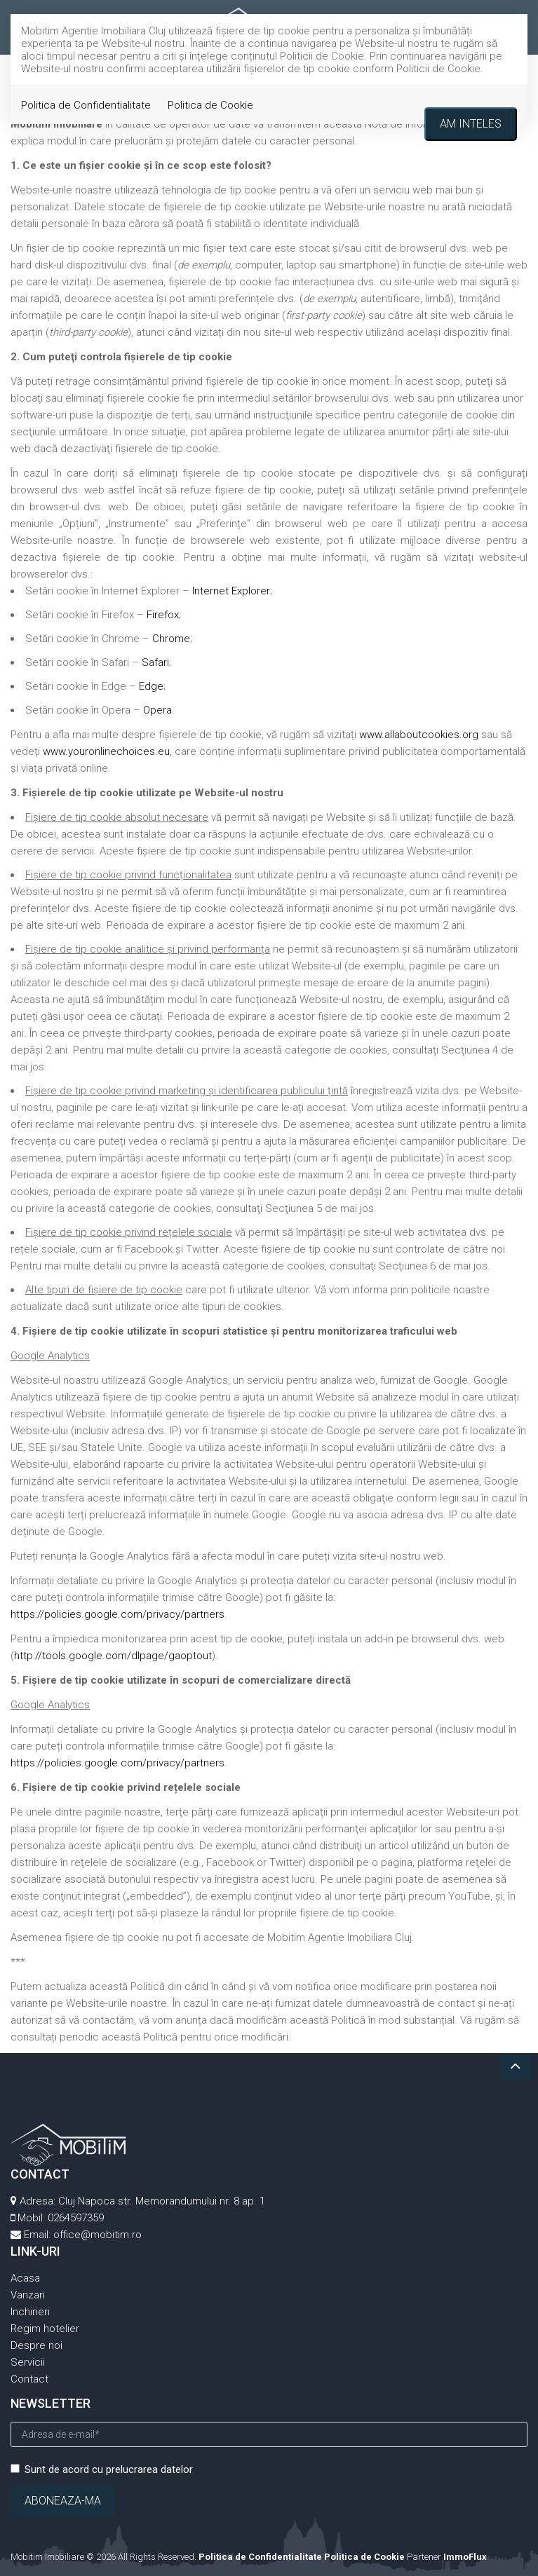 The width and height of the screenshot is (538, 2576). Describe the element at coordinates (231, 591) in the screenshot. I see `Internet Explorer` at that location.